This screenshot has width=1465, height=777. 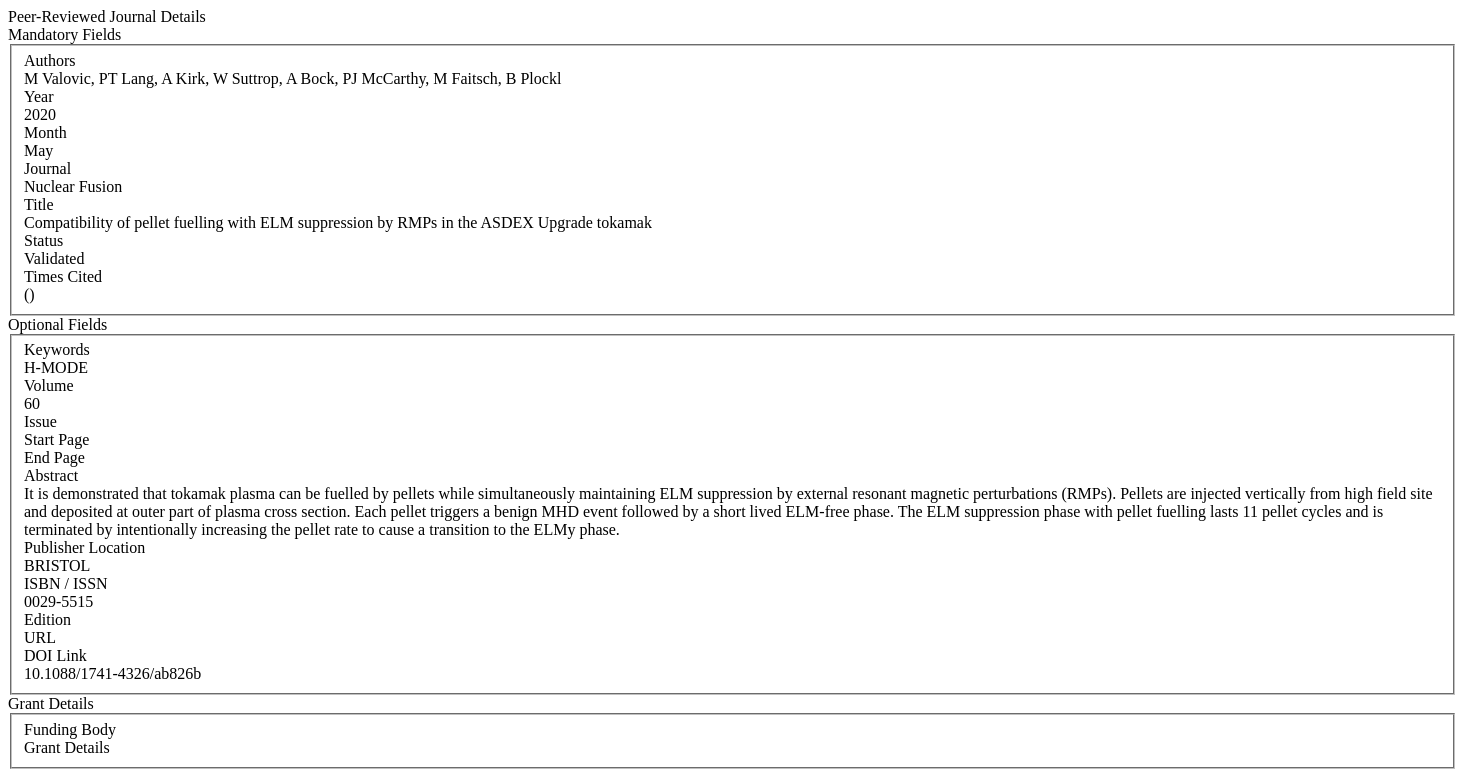 What do you see at coordinates (57, 349) in the screenshot?
I see `Keywords` at bounding box center [57, 349].